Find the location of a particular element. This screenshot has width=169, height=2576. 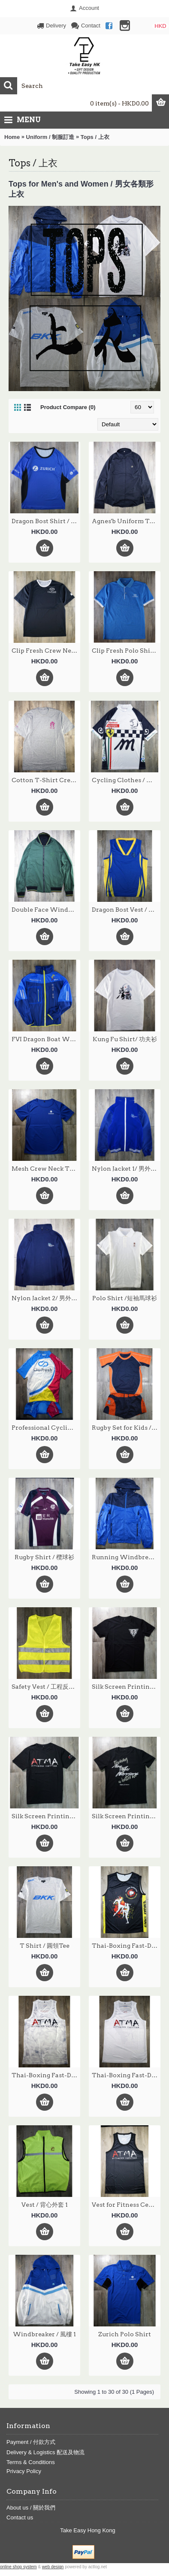

Clip Fresh Crew Neck T-Shirt / Clip Fresh 圓領的短袖衫 is located at coordinates (46, 650).